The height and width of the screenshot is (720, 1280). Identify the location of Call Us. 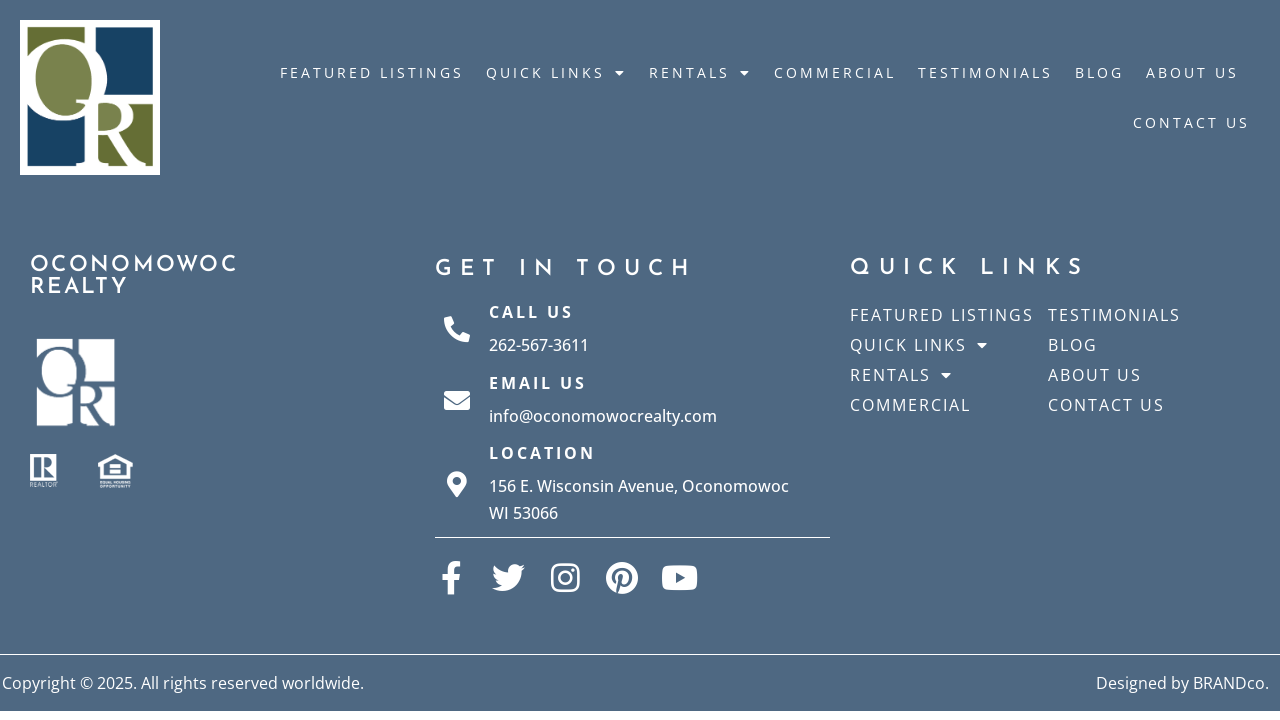
(531, 312).